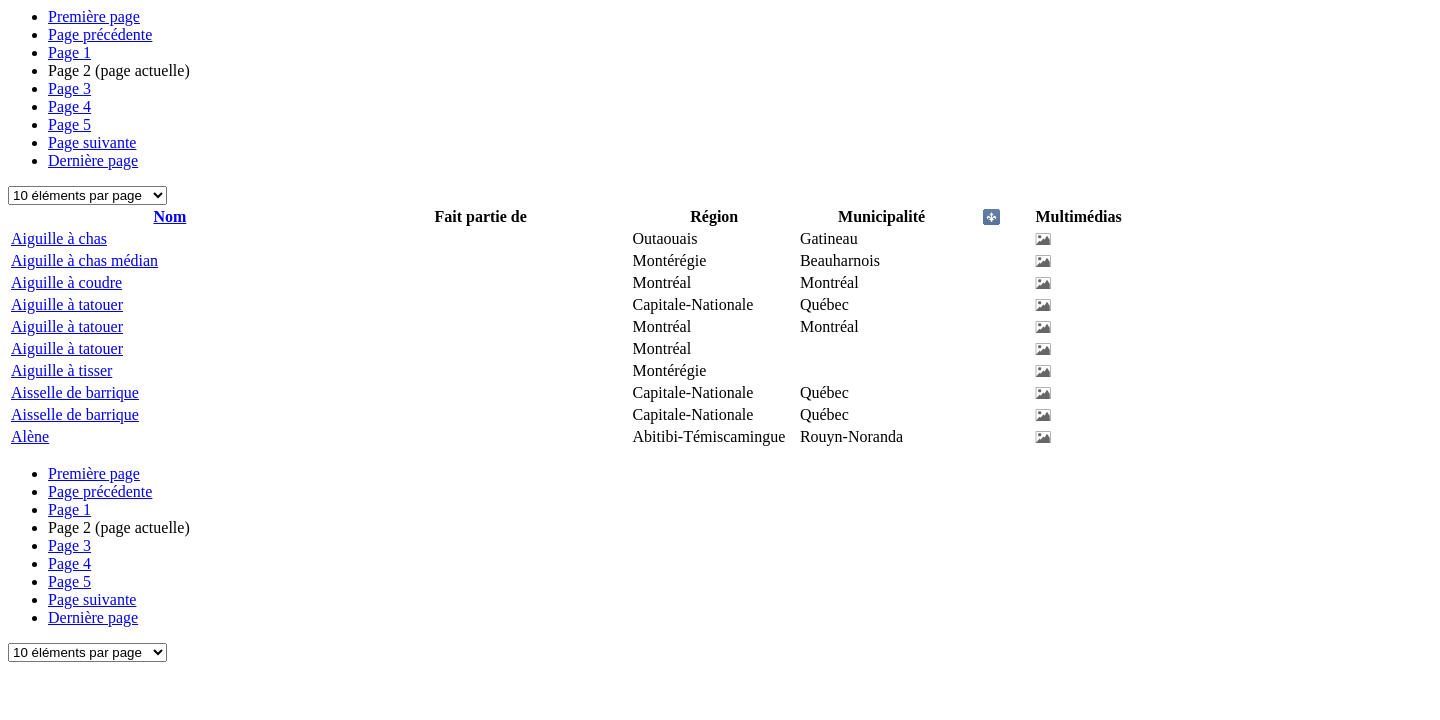 Image resolution: width=1440 pixels, height=720 pixels. I want to click on Page suivante, so click(92, 142).